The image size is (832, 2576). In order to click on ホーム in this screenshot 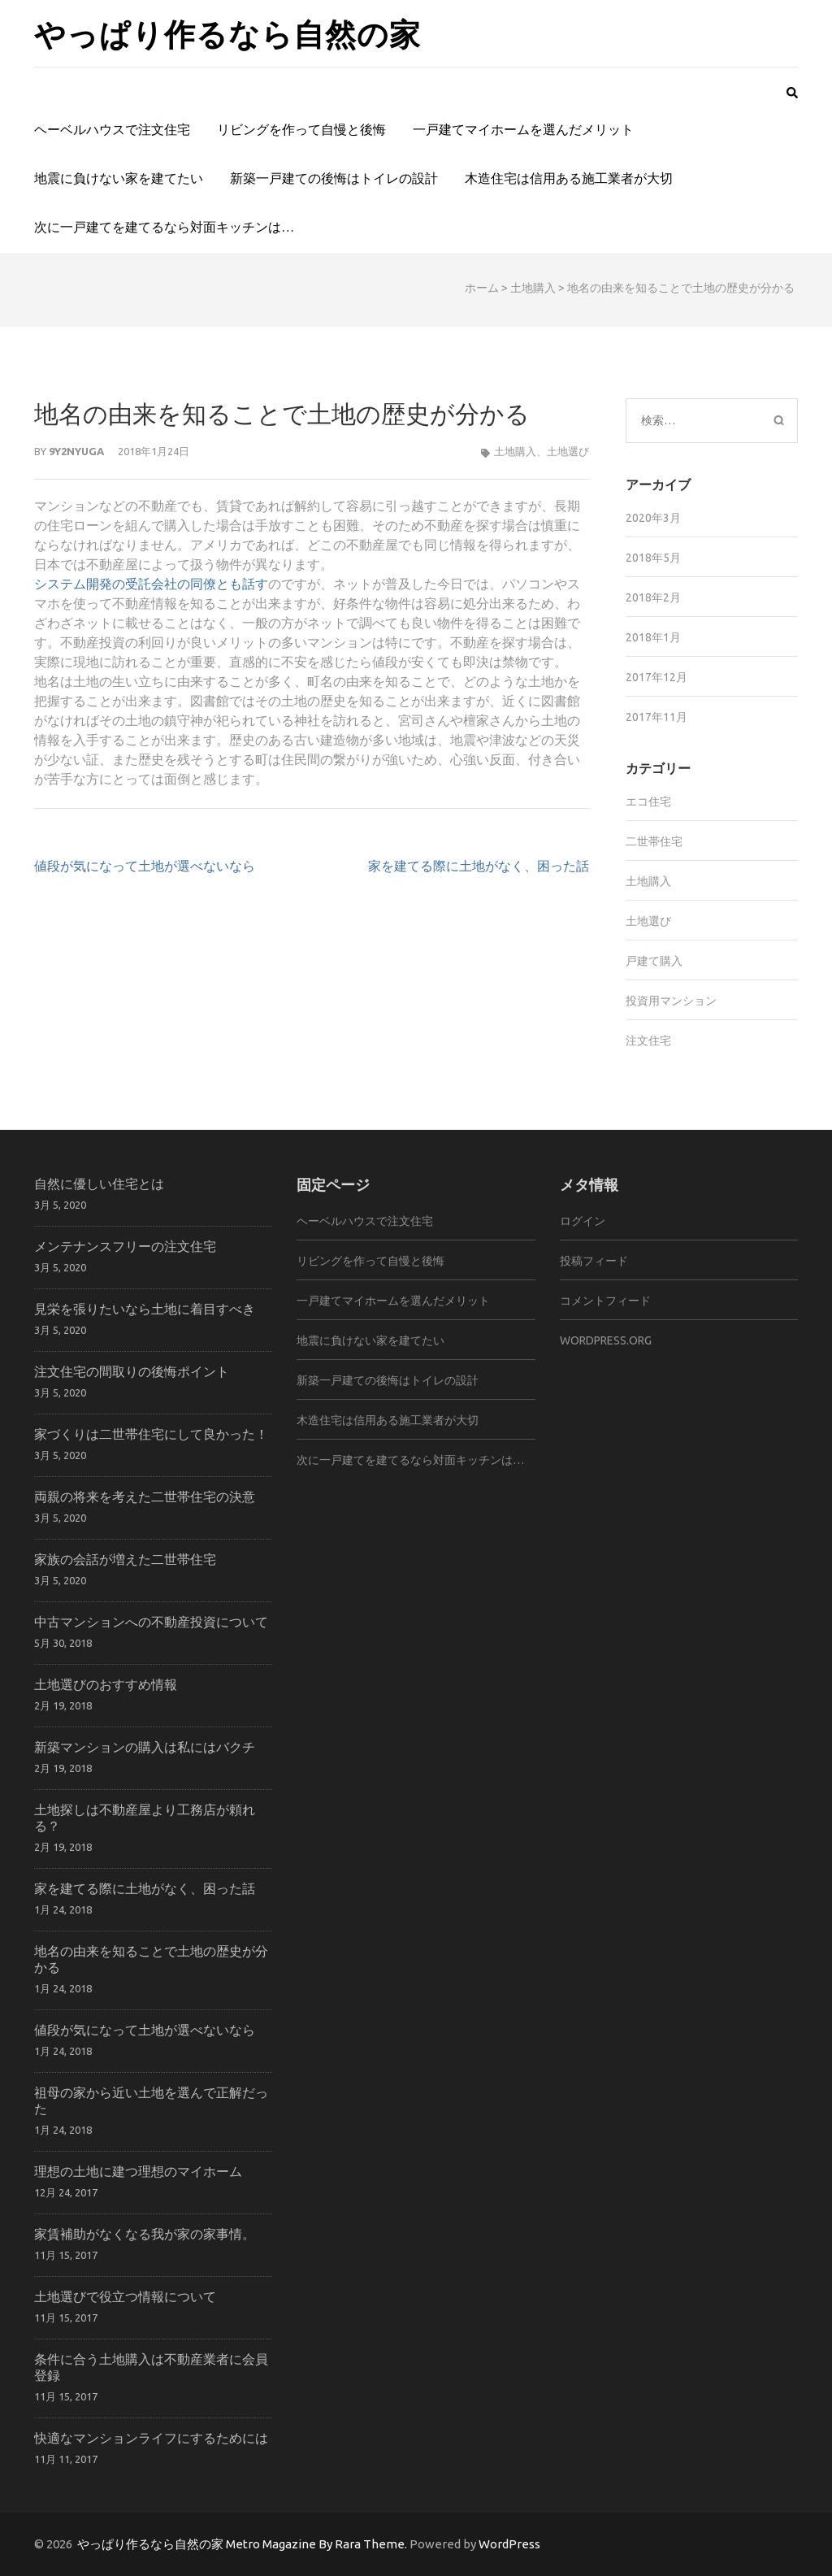, I will do `click(482, 287)`.